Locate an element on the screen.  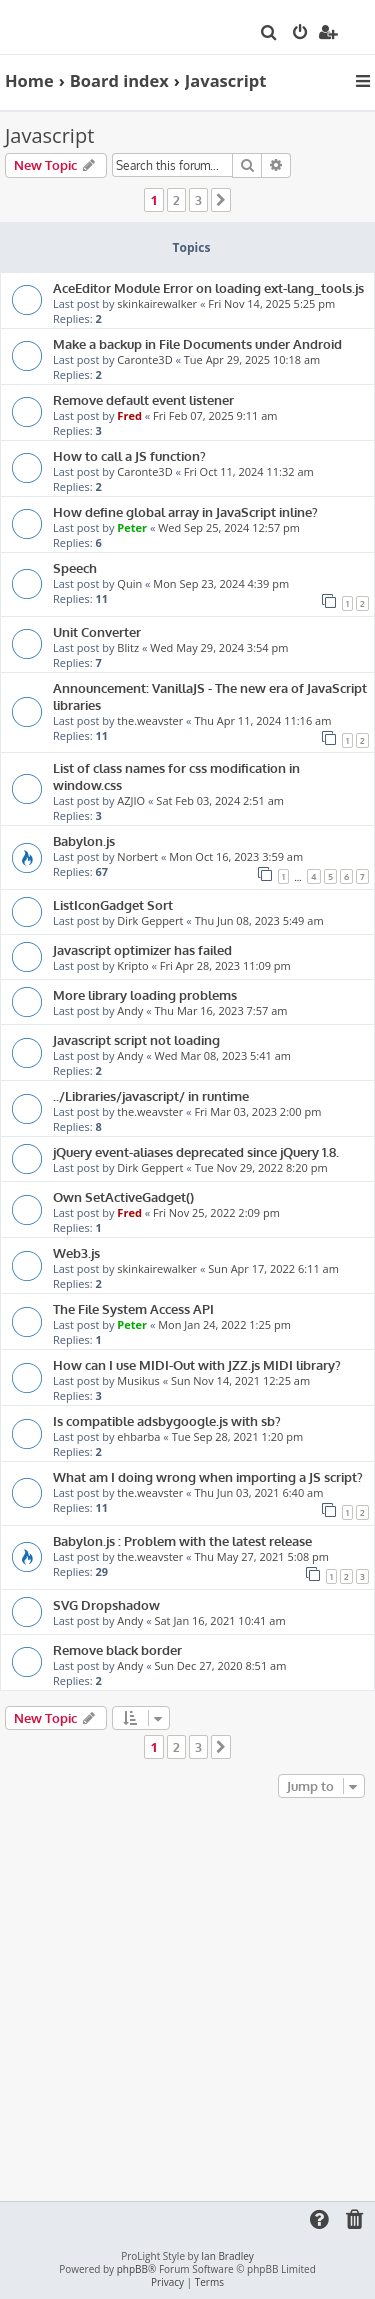
Make a backup in File Documents under Android is located at coordinates (197, 343).